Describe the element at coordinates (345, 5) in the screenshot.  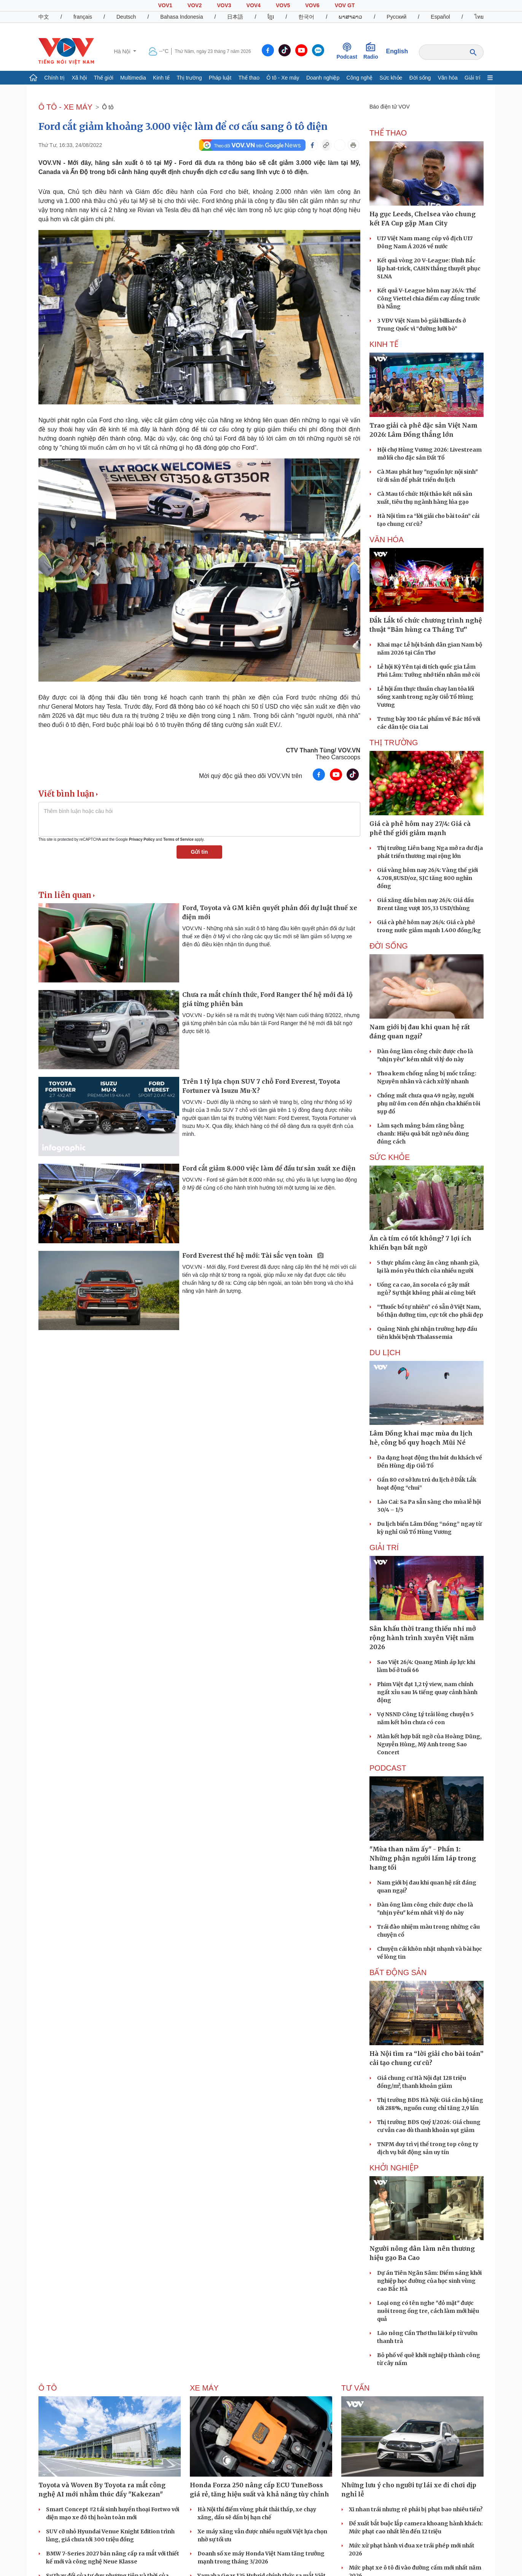
I see `VOV GT` at that location.